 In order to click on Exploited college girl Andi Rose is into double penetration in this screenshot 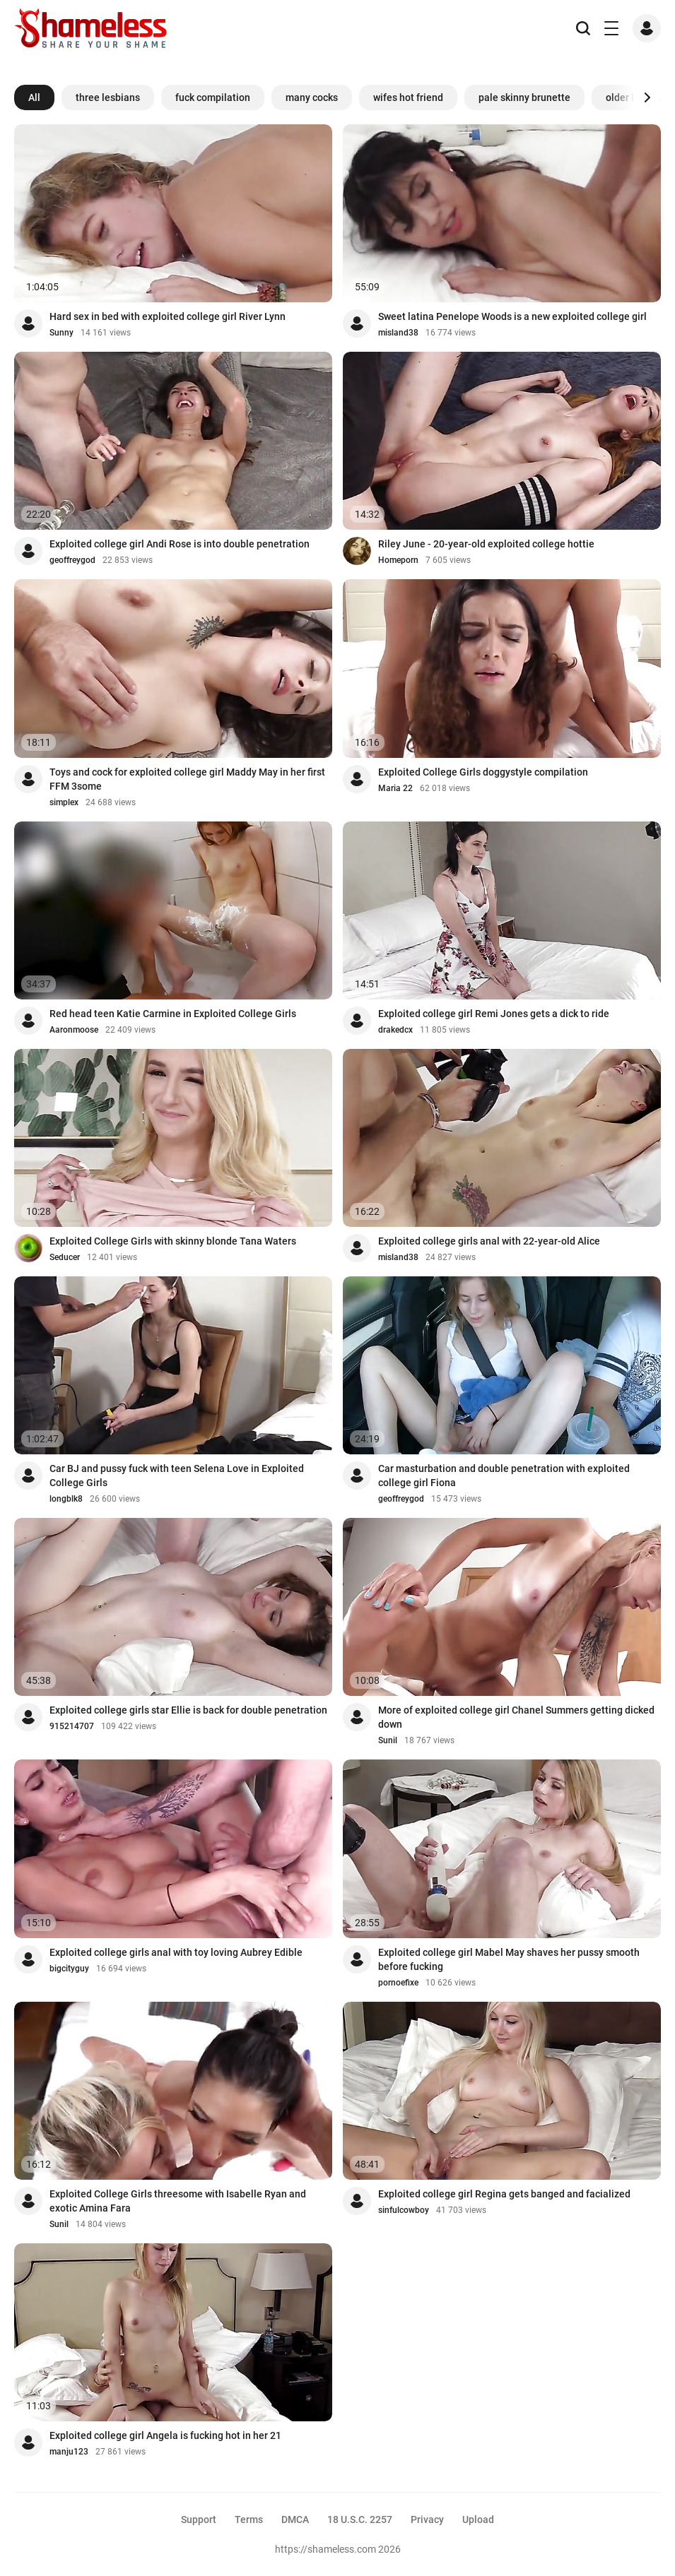, I will do `click(179, 544)`.